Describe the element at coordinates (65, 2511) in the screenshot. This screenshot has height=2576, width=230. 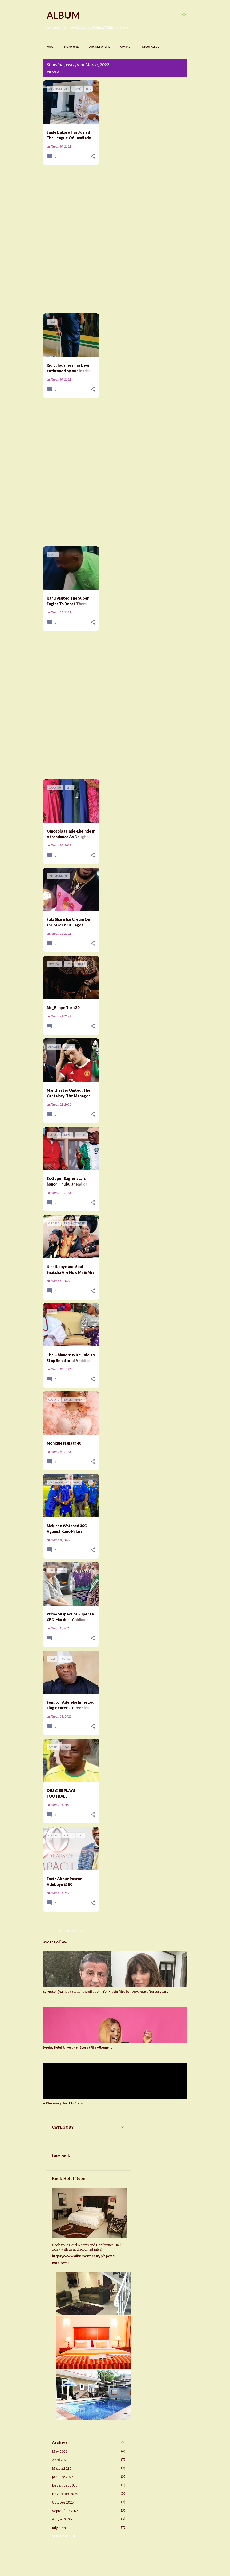
I see `September 2025` at that location.